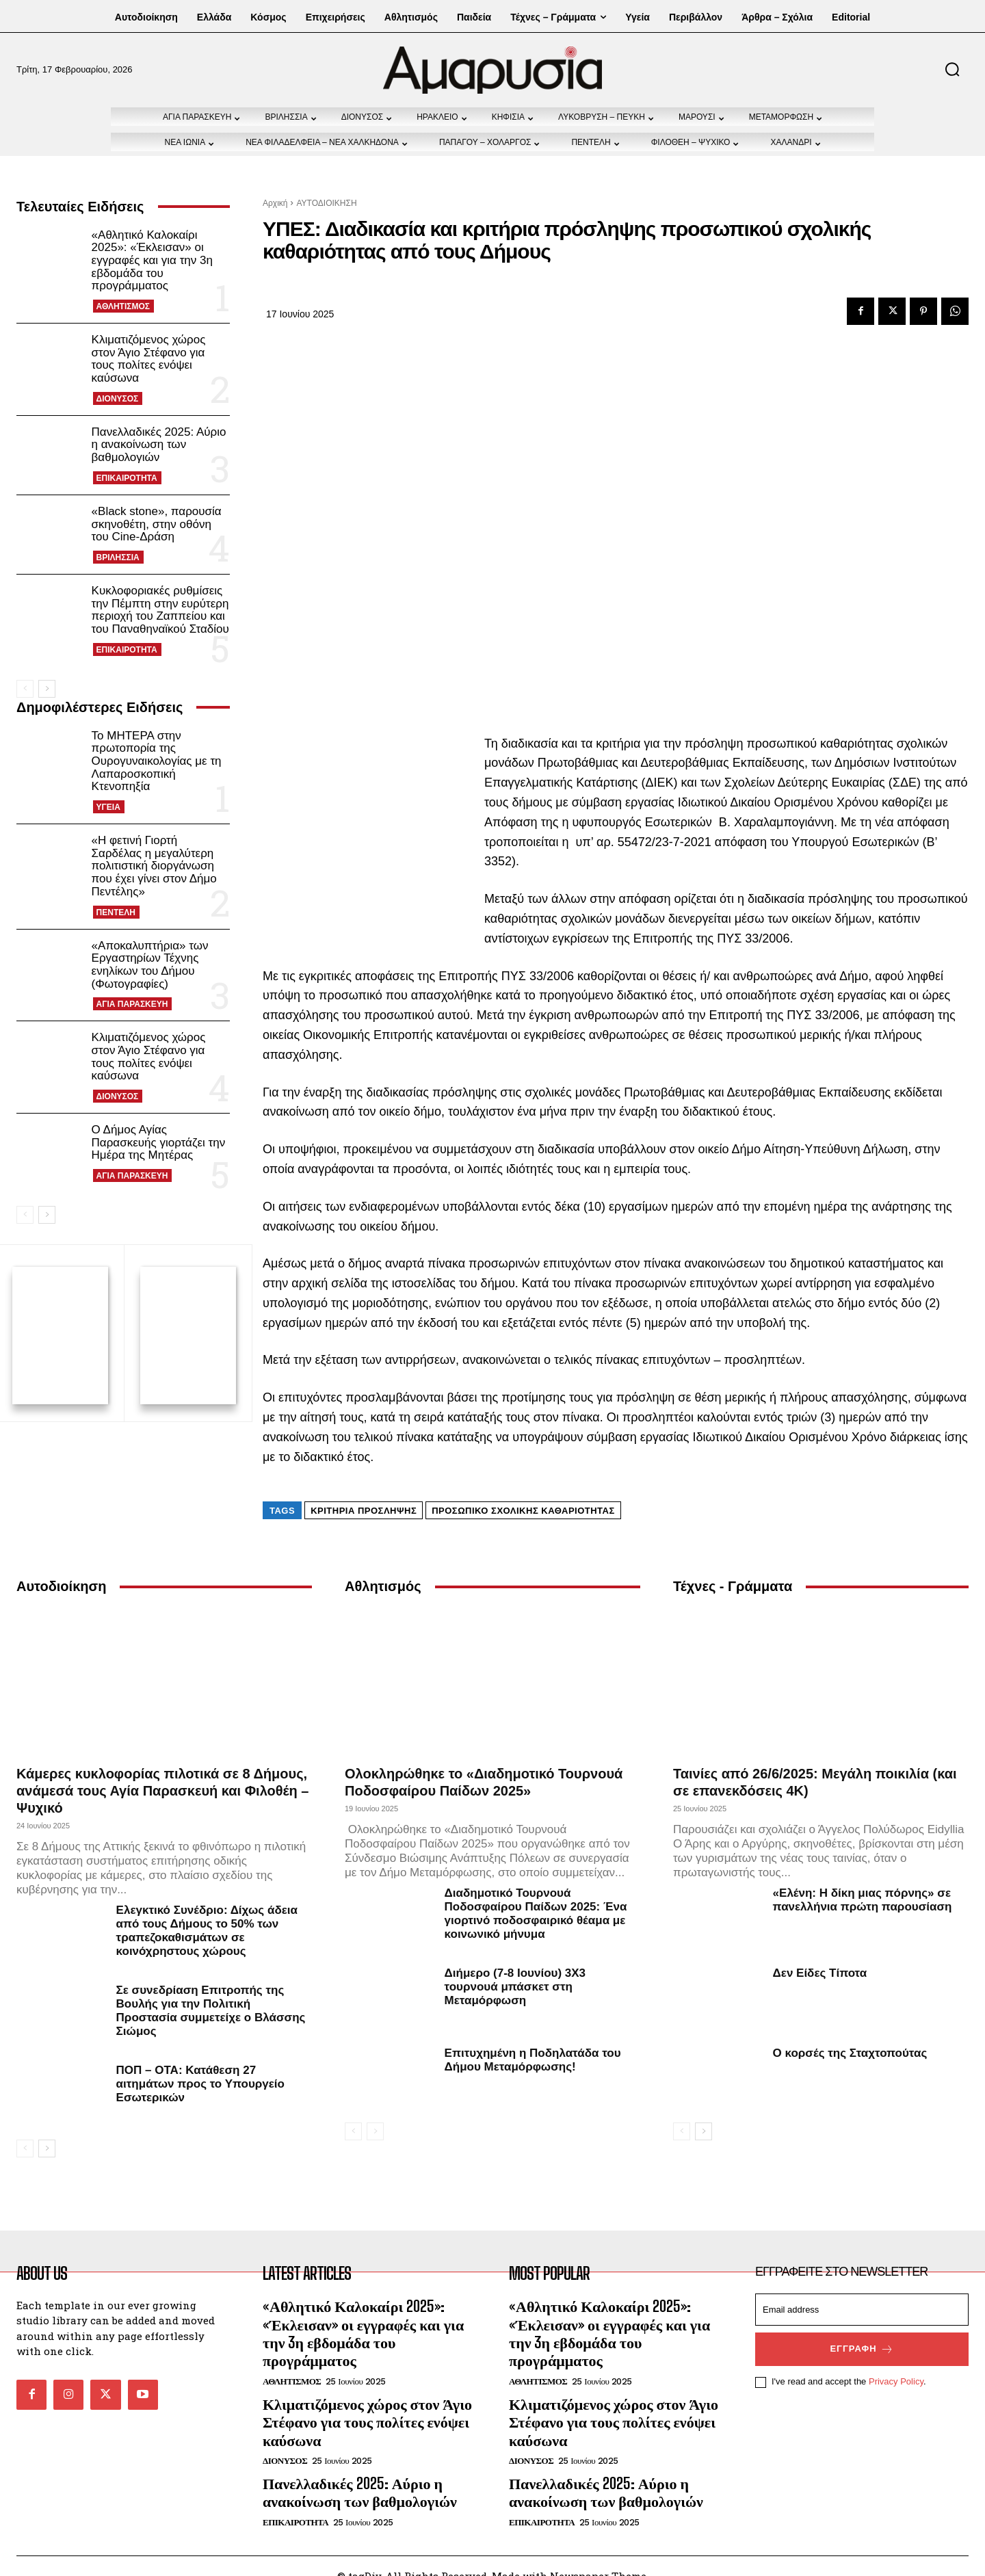 This screenshot has height=2576, width=985. Describe the element at coordinates (515, 1967) in the screenshot. I see `Διήμερο (7-8 Ιουνίου) 3Χ3 τουρνουά μπάσκετ στη Μεταμόρφωση` at that location.